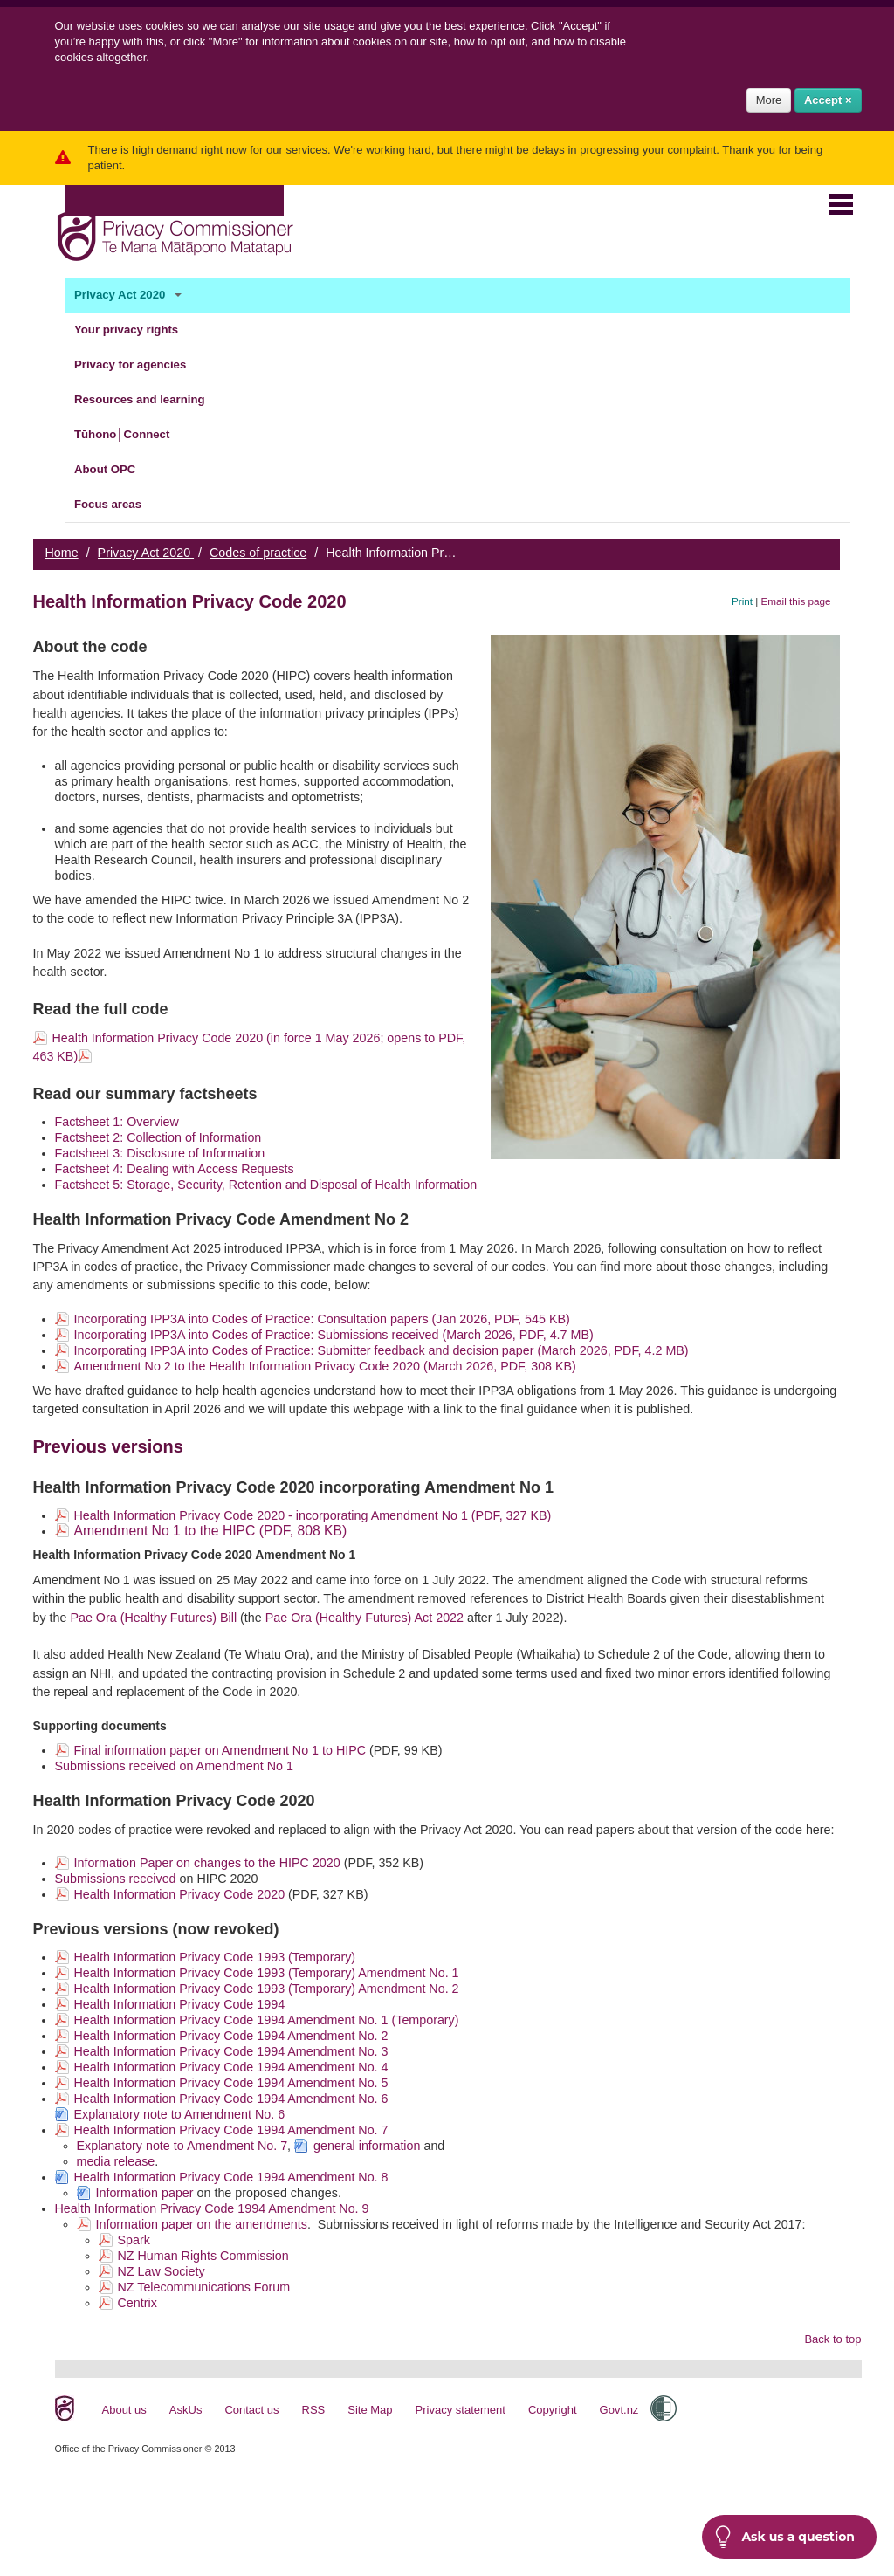  What do you see at coordinates (231, 2130) in the screenshot?
I see `Health Information Privacy Code 1994 Amendment No. 7` at bounding box center [231, 2130].